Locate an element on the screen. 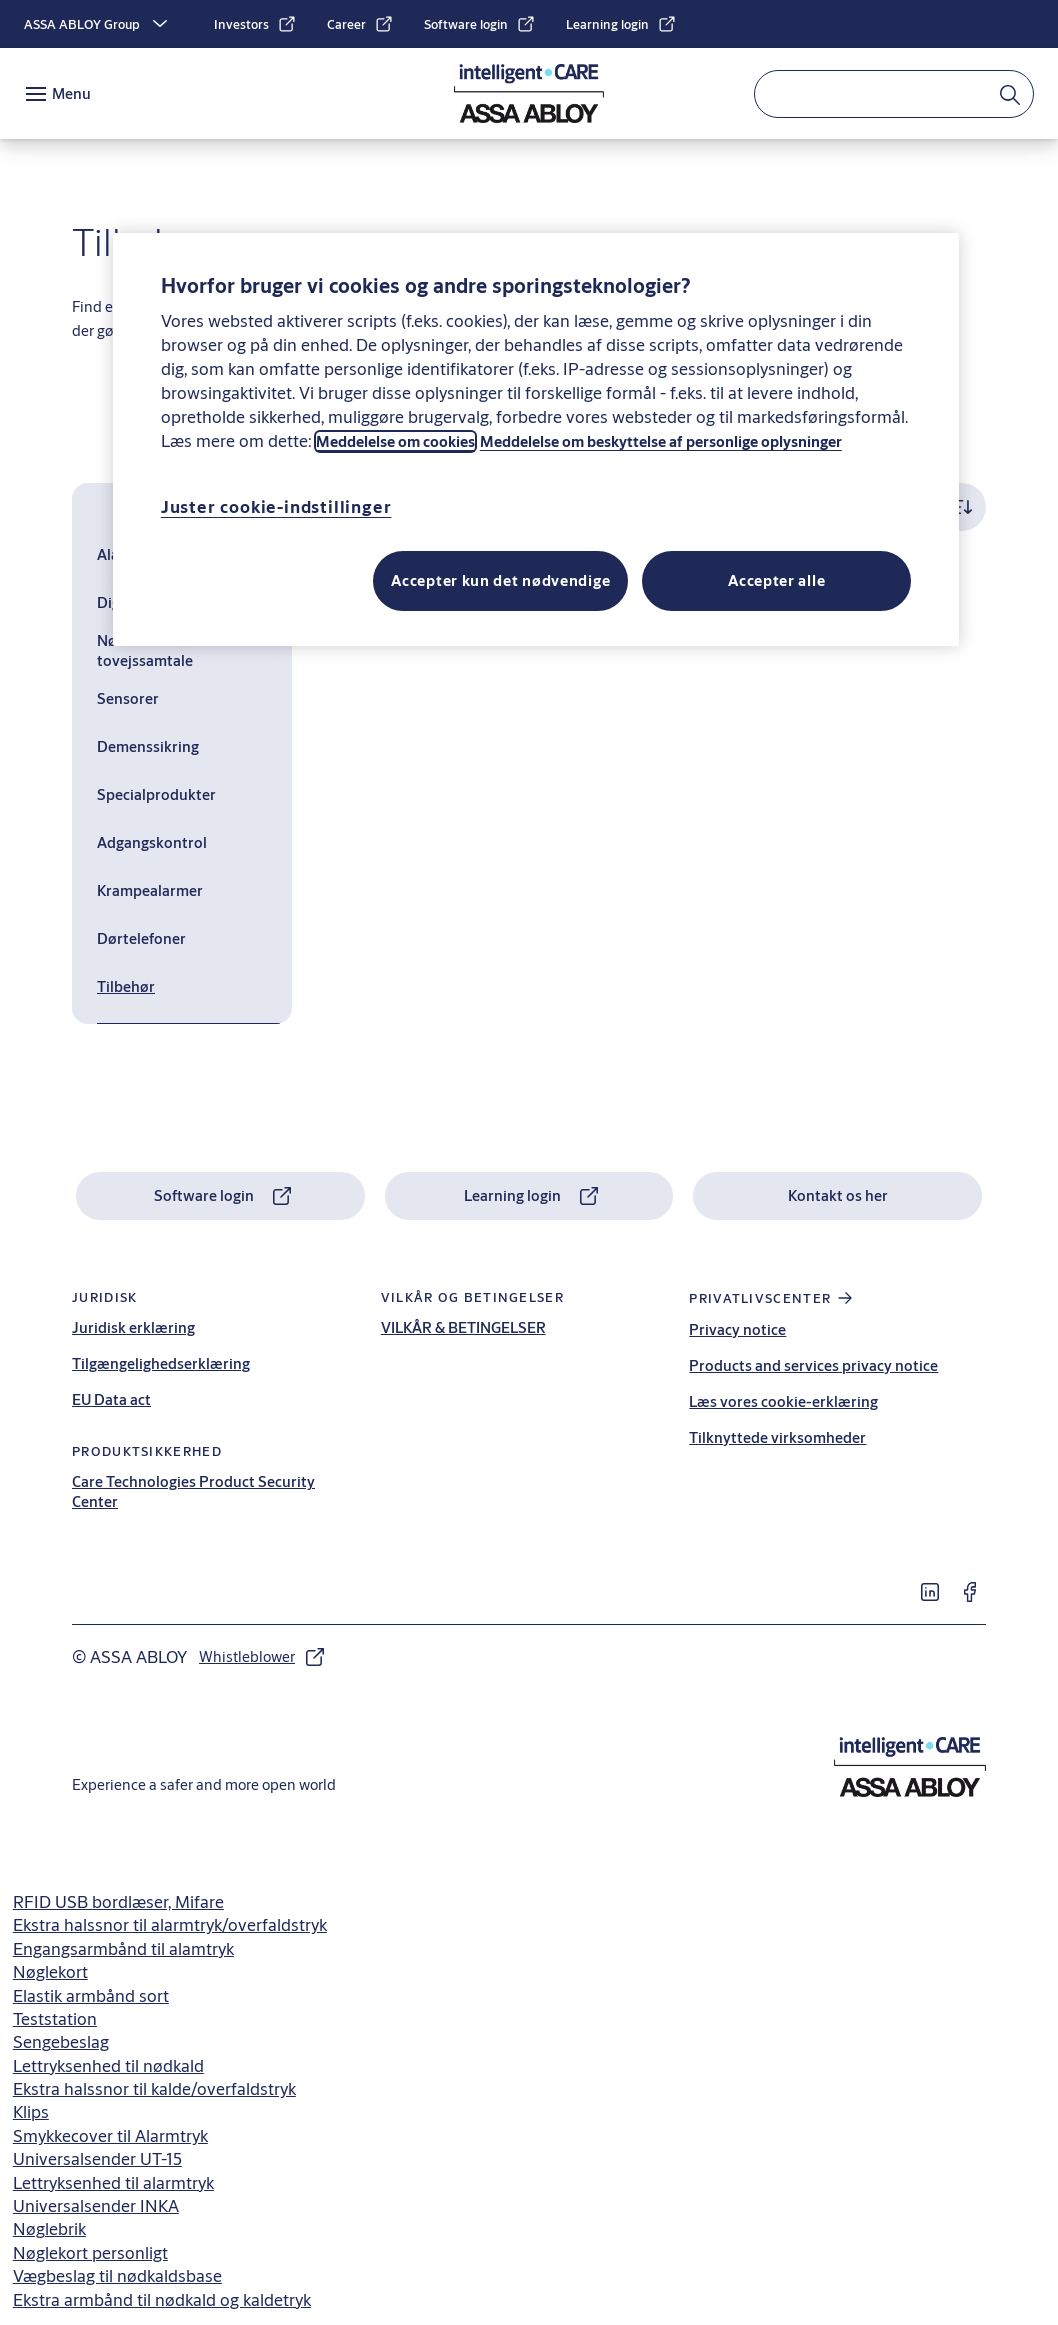 The width and height of the screenshot is (1058, 2325). Meddelelse om cookies [Læs vores cookie-meddelelse, åbner i et nyt vindue] is located at coordinates (395, 441).